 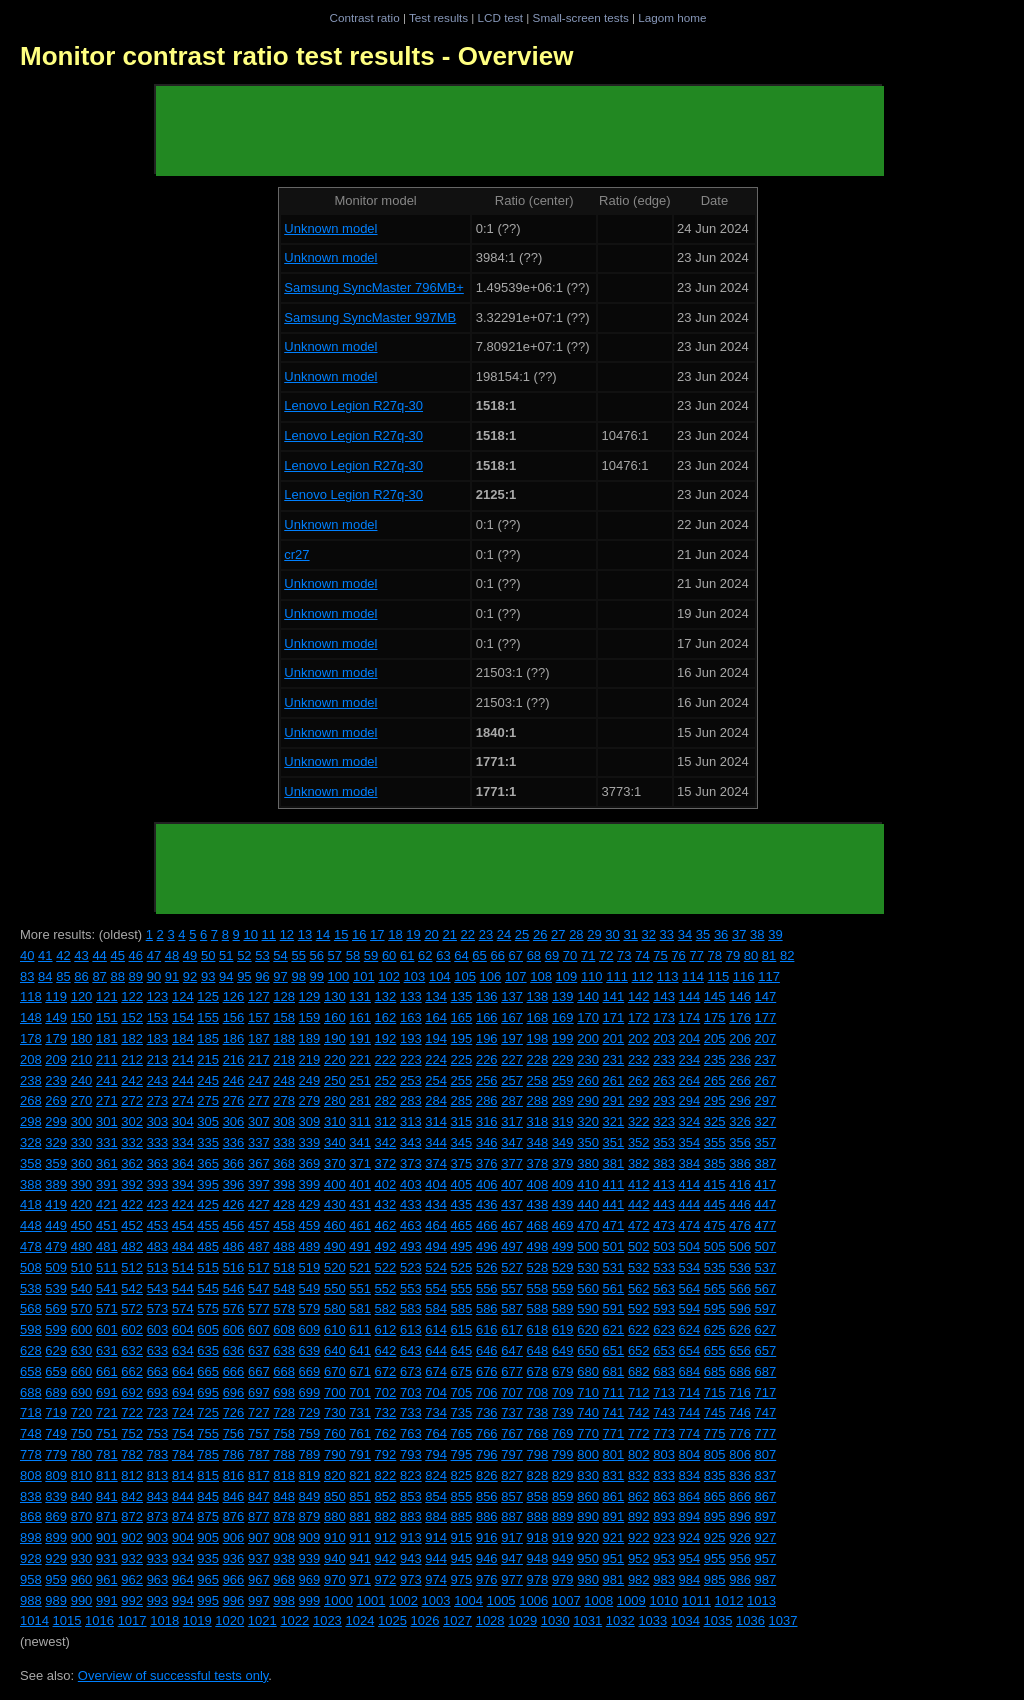 I want to click on 188, so click(x=284, y=1038).